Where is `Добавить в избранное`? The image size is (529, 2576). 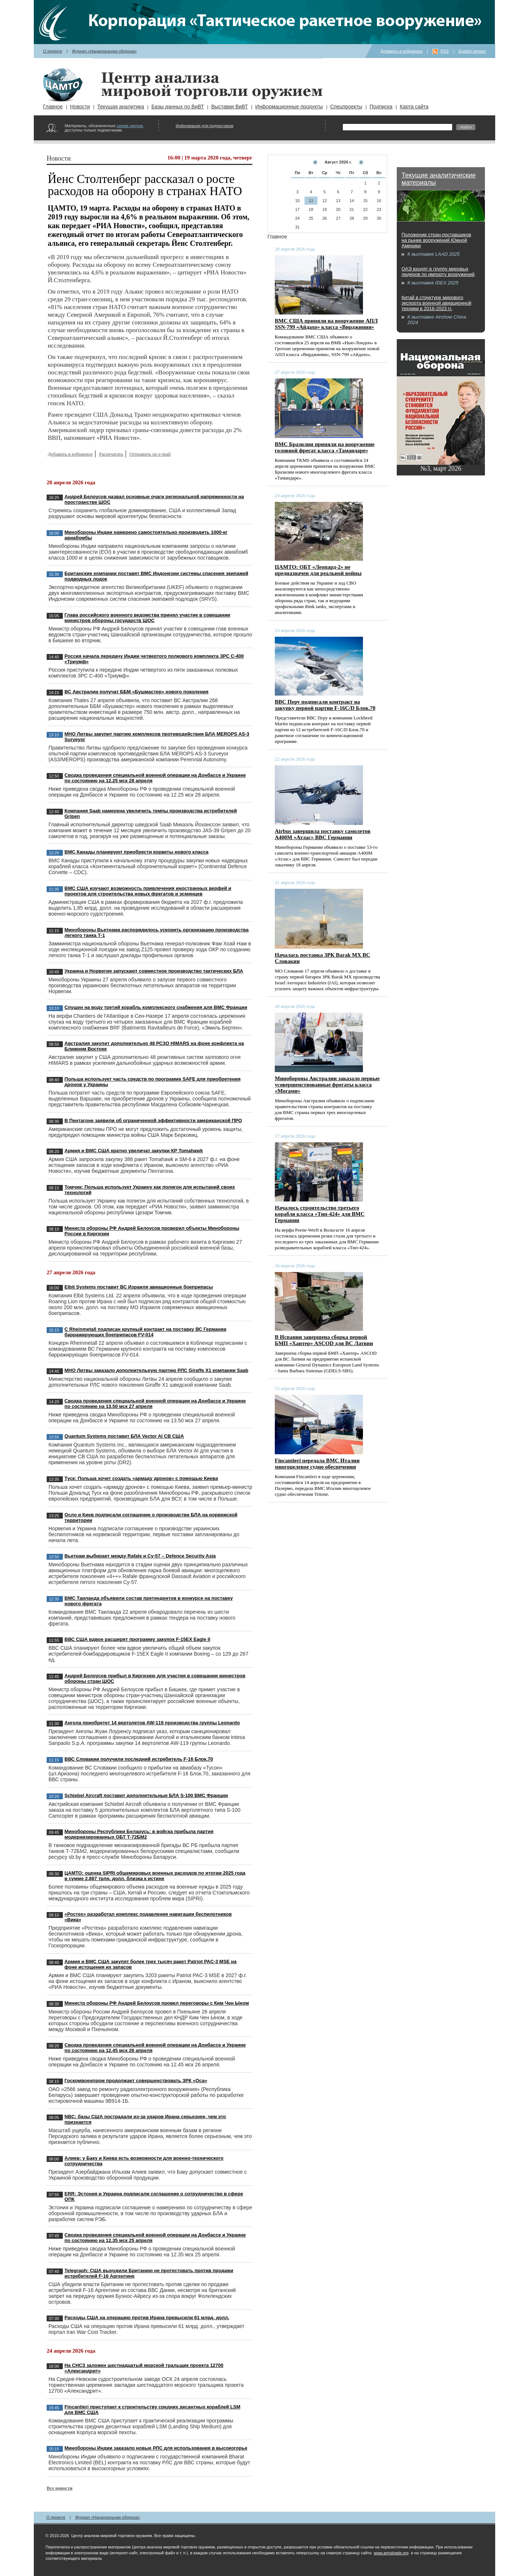
Добавить в избранное is located at coordinates (402, 51).